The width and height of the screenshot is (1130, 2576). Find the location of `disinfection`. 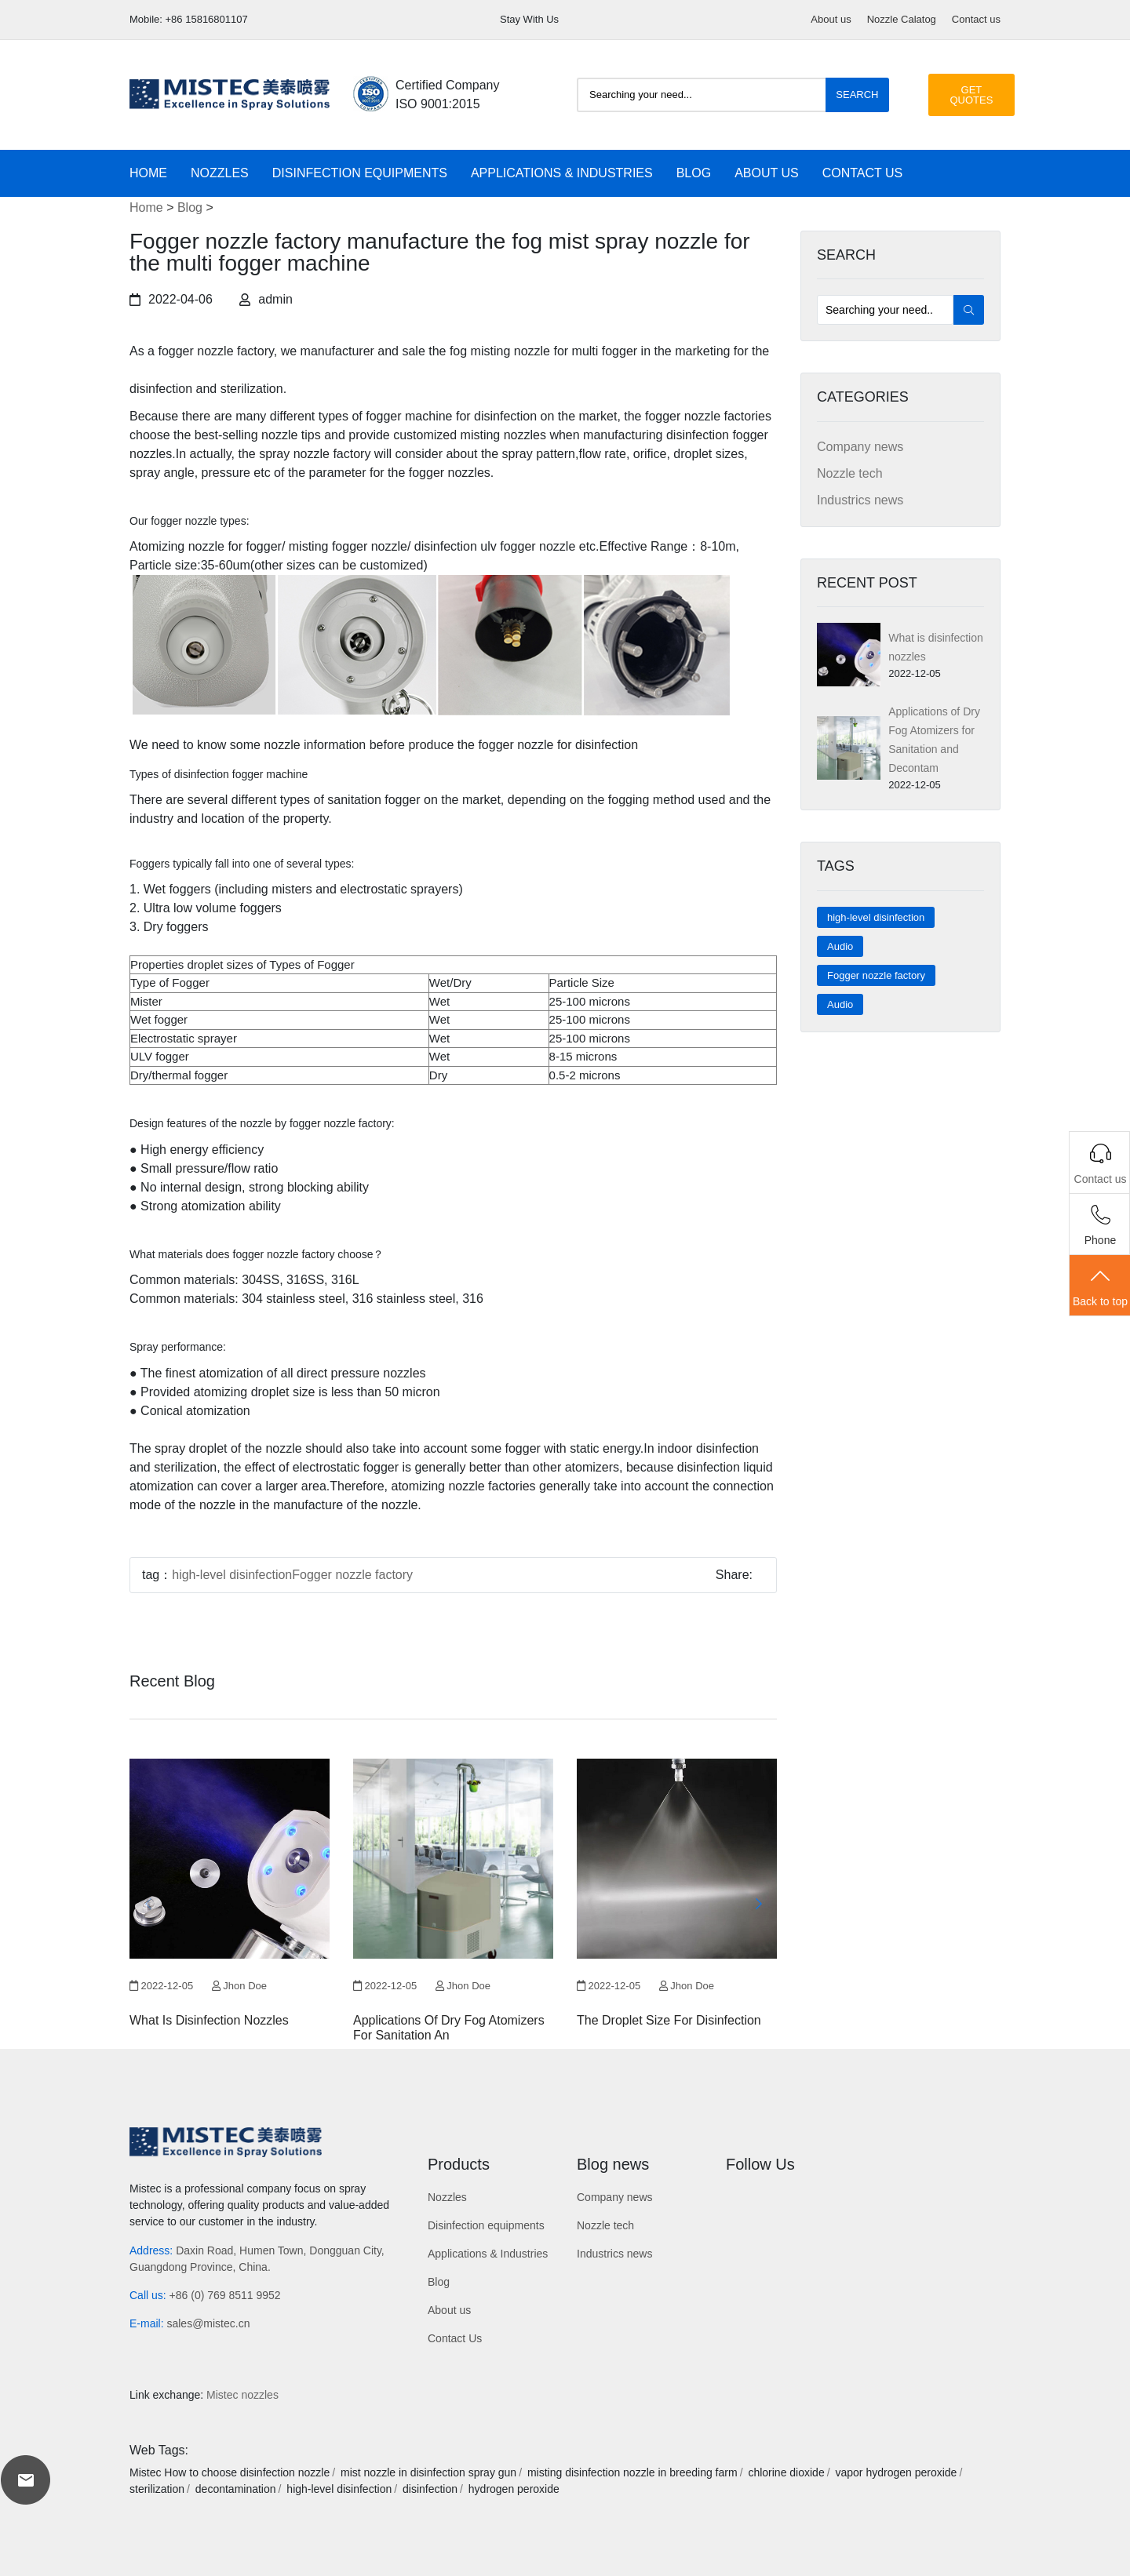

disinfection is located at coordinates (430, 2489).